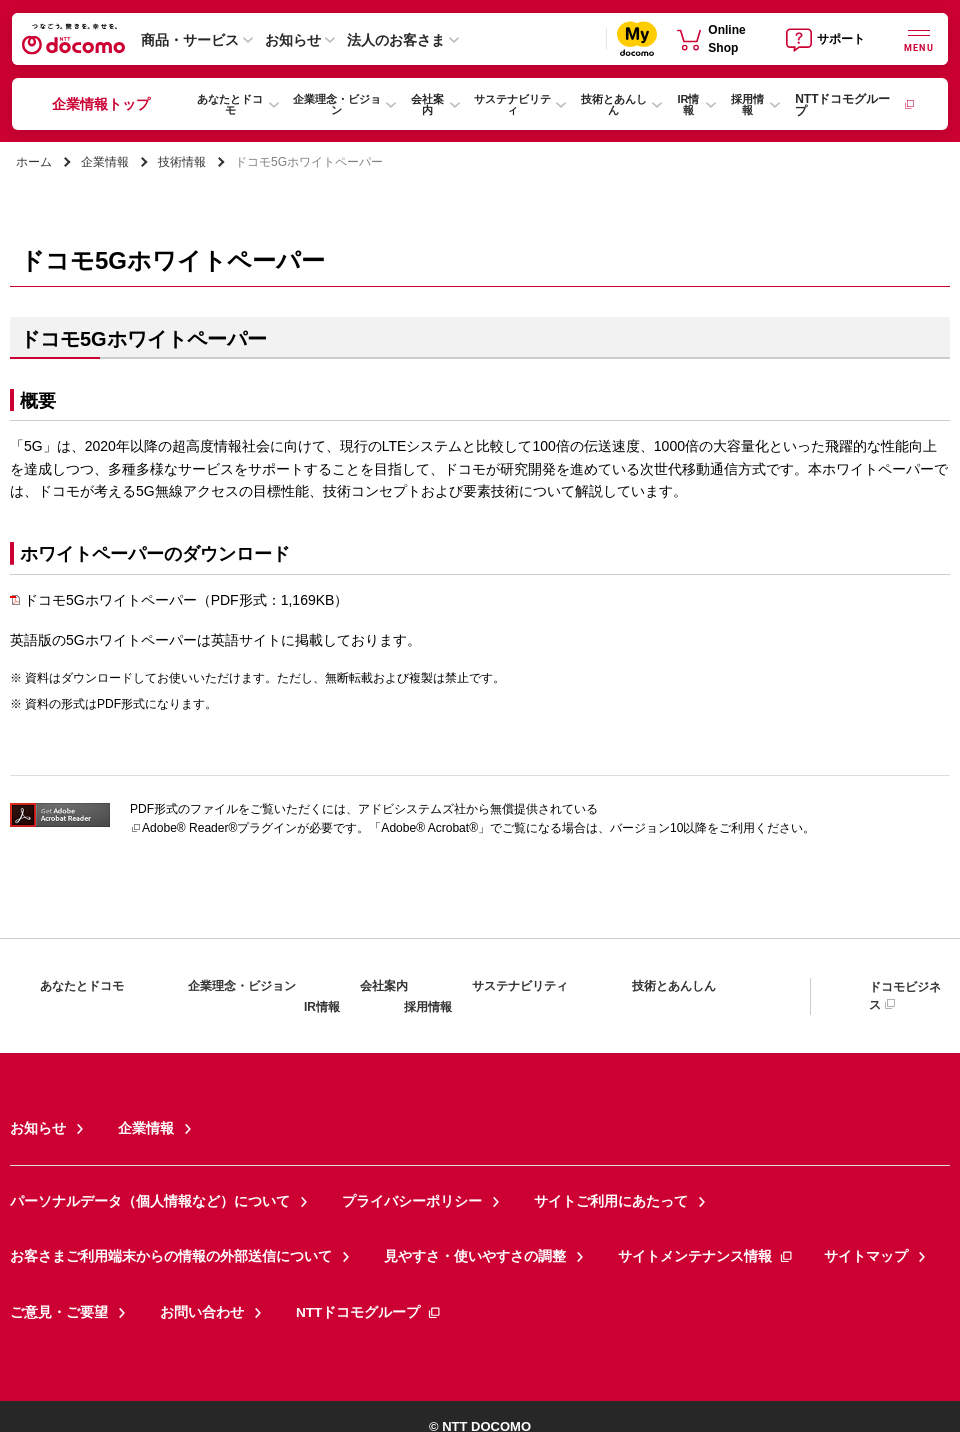 The width and height of the screenshot is (960, 1432). Describe the element at coordinates (688, 104) in the screenshot. I see `IR情報` at that location.